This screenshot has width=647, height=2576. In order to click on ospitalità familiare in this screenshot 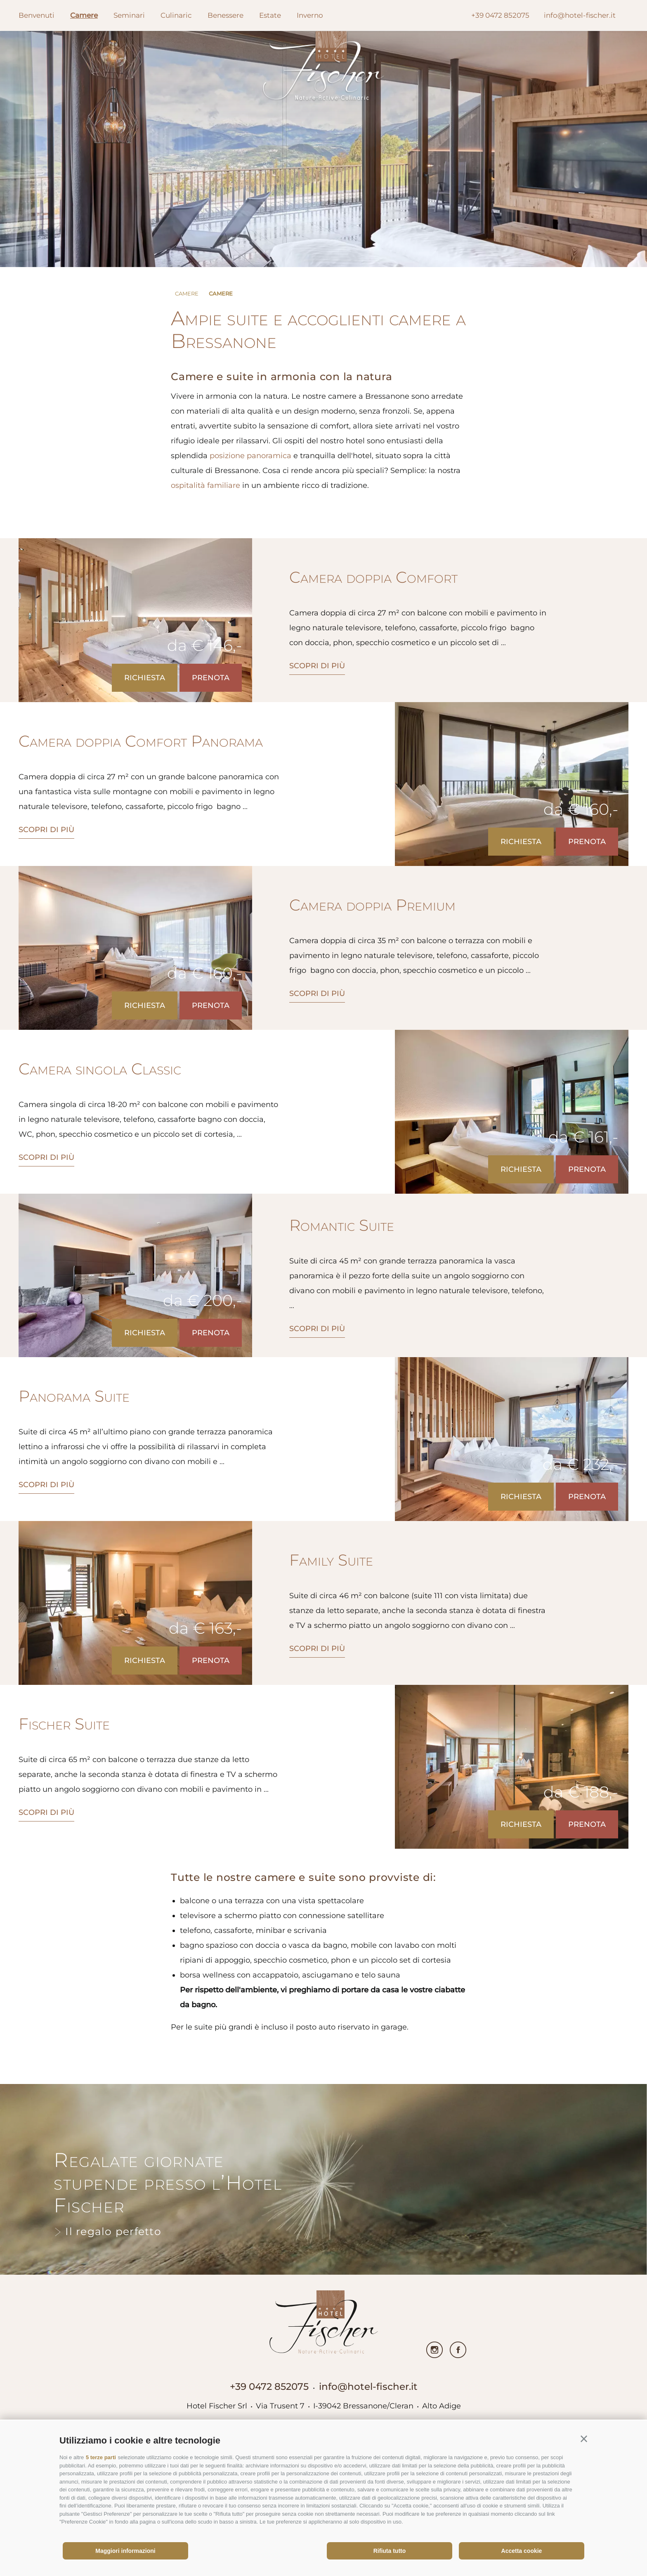, I will do `click(205, 485)`.